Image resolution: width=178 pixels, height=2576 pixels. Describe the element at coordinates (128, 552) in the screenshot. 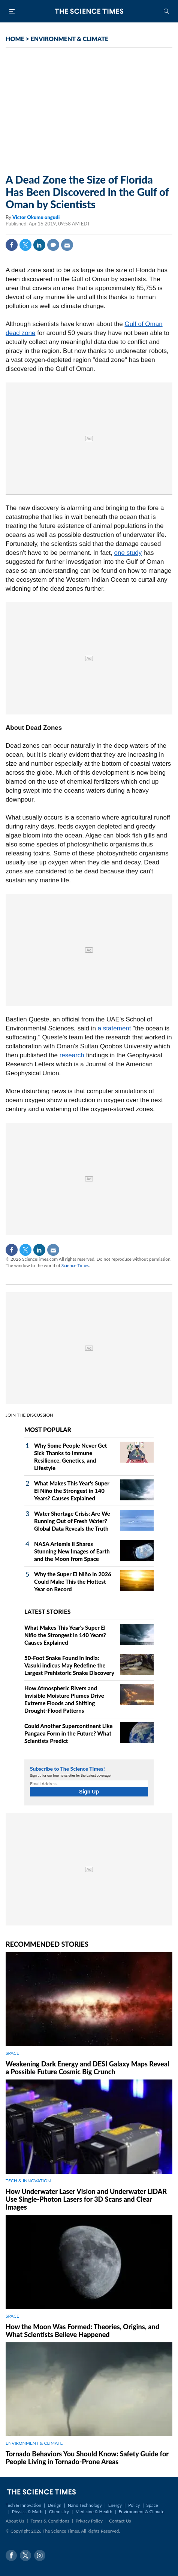

I see `one study` at that location.